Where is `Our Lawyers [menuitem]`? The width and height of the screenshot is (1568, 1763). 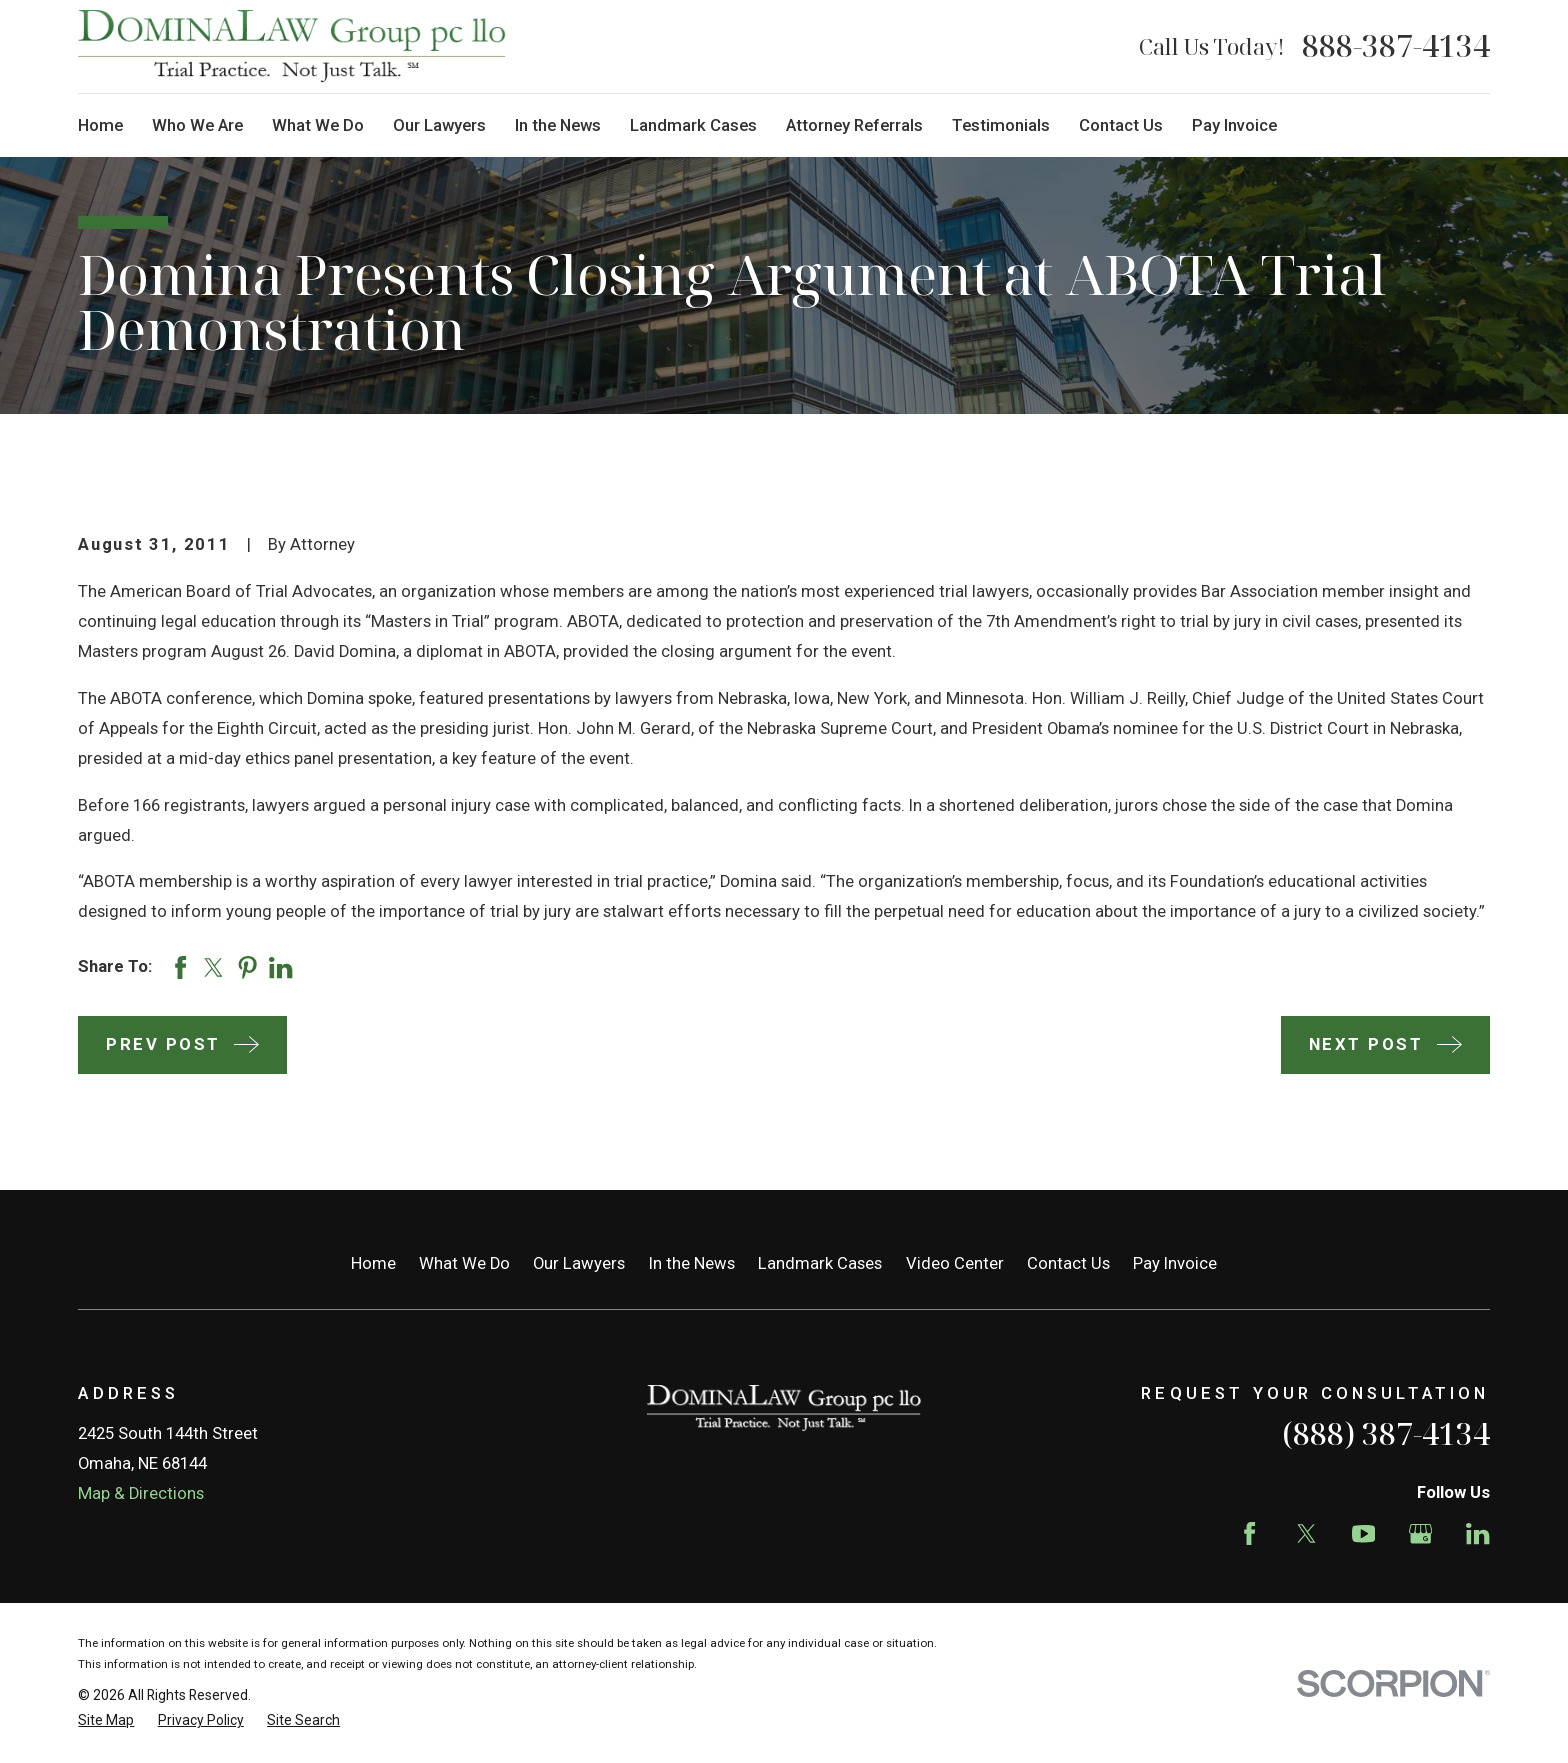 Our Lawyers [menuitem] is located at coordinates (439, 125).